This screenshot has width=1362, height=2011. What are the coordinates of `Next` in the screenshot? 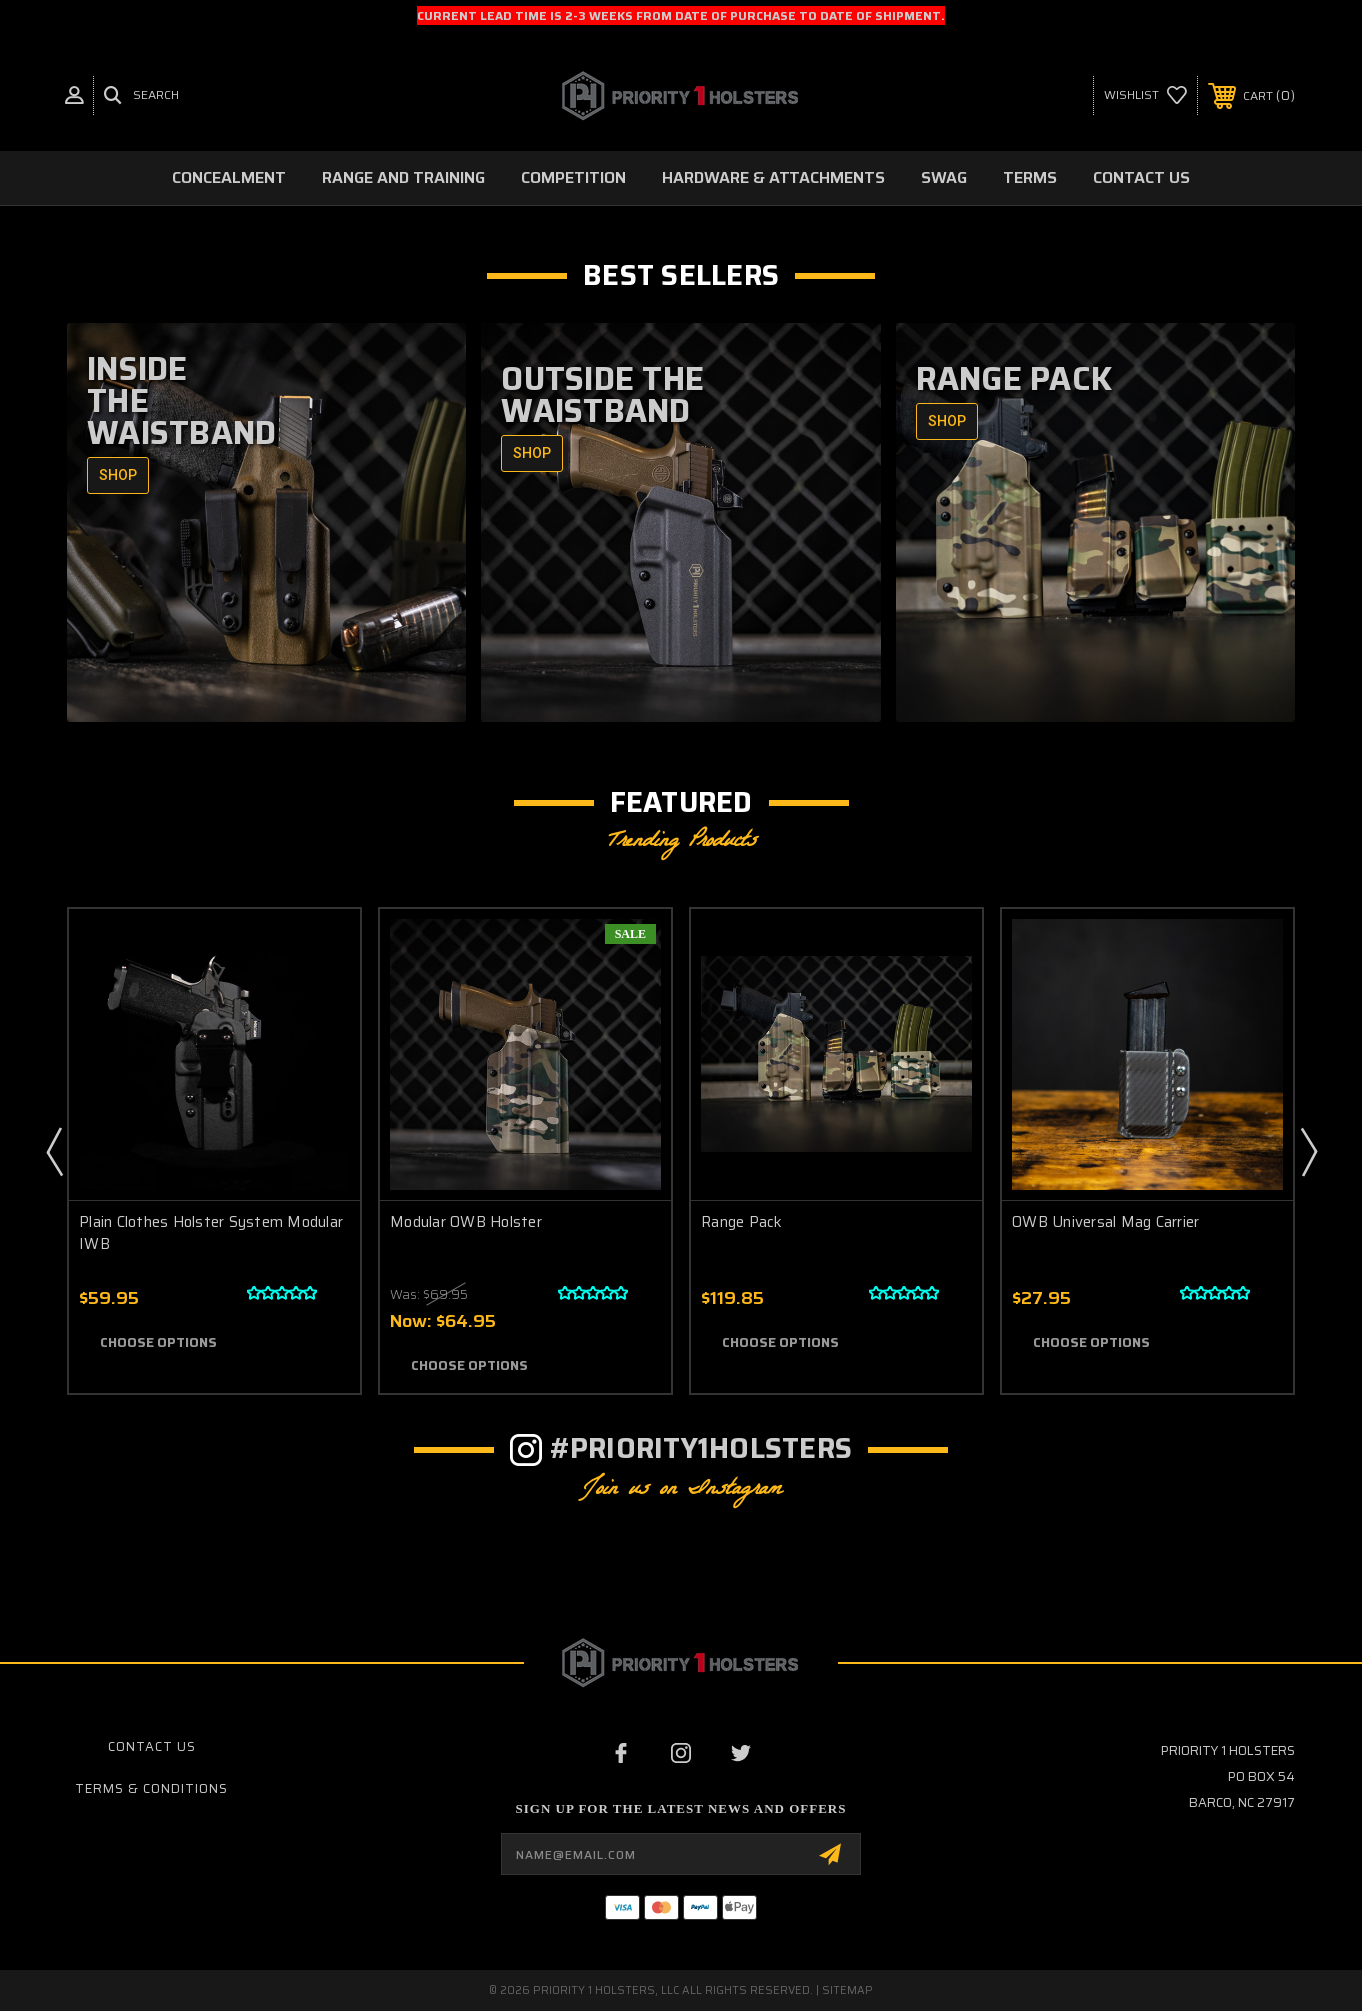 It's located at (1308, 1151).